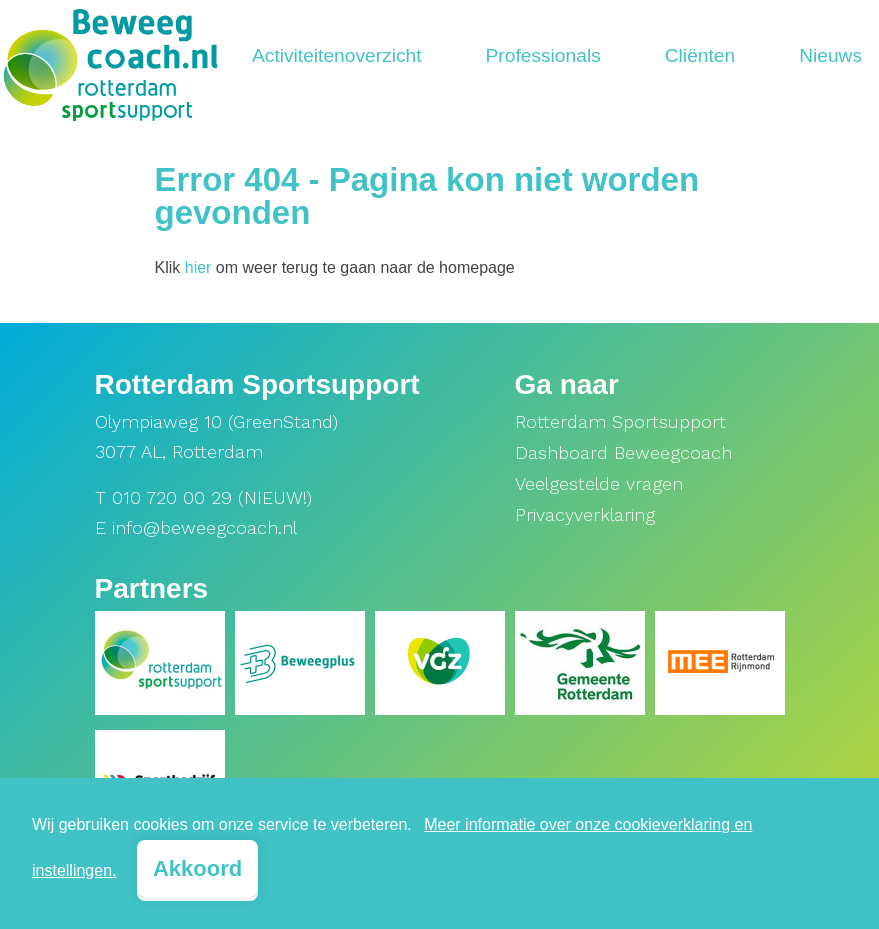  What do you see at coordinates (623, 452) in the screenshot?
I see `Dashboard Beweegcoach` at bounding box center [623, 452].